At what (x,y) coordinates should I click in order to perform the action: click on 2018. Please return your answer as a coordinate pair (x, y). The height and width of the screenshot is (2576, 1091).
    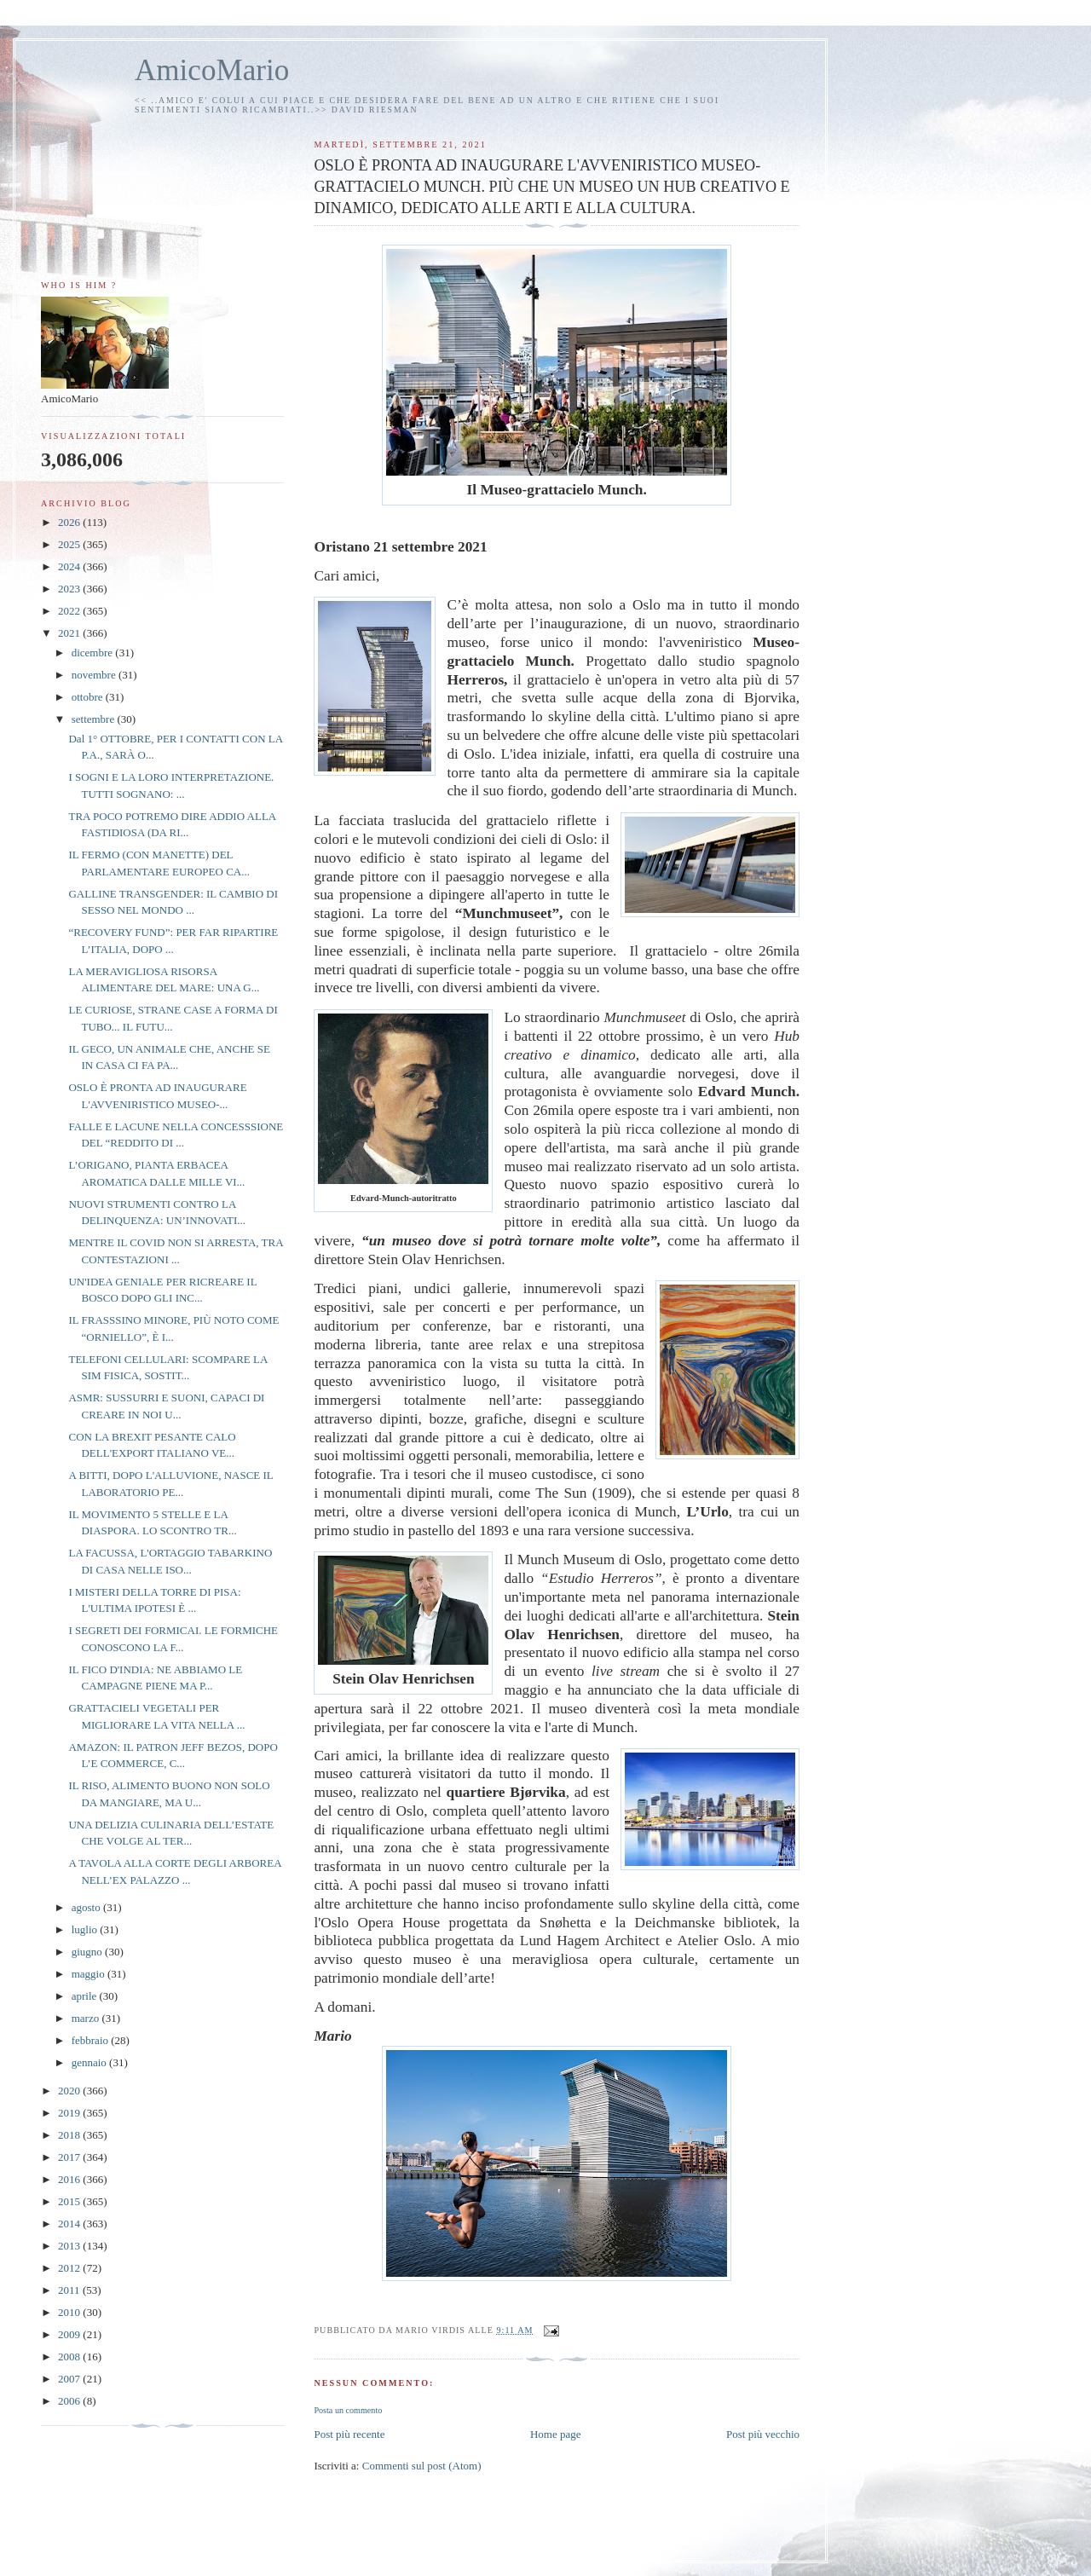
    Looking at the image, I should click on (70, 2134).